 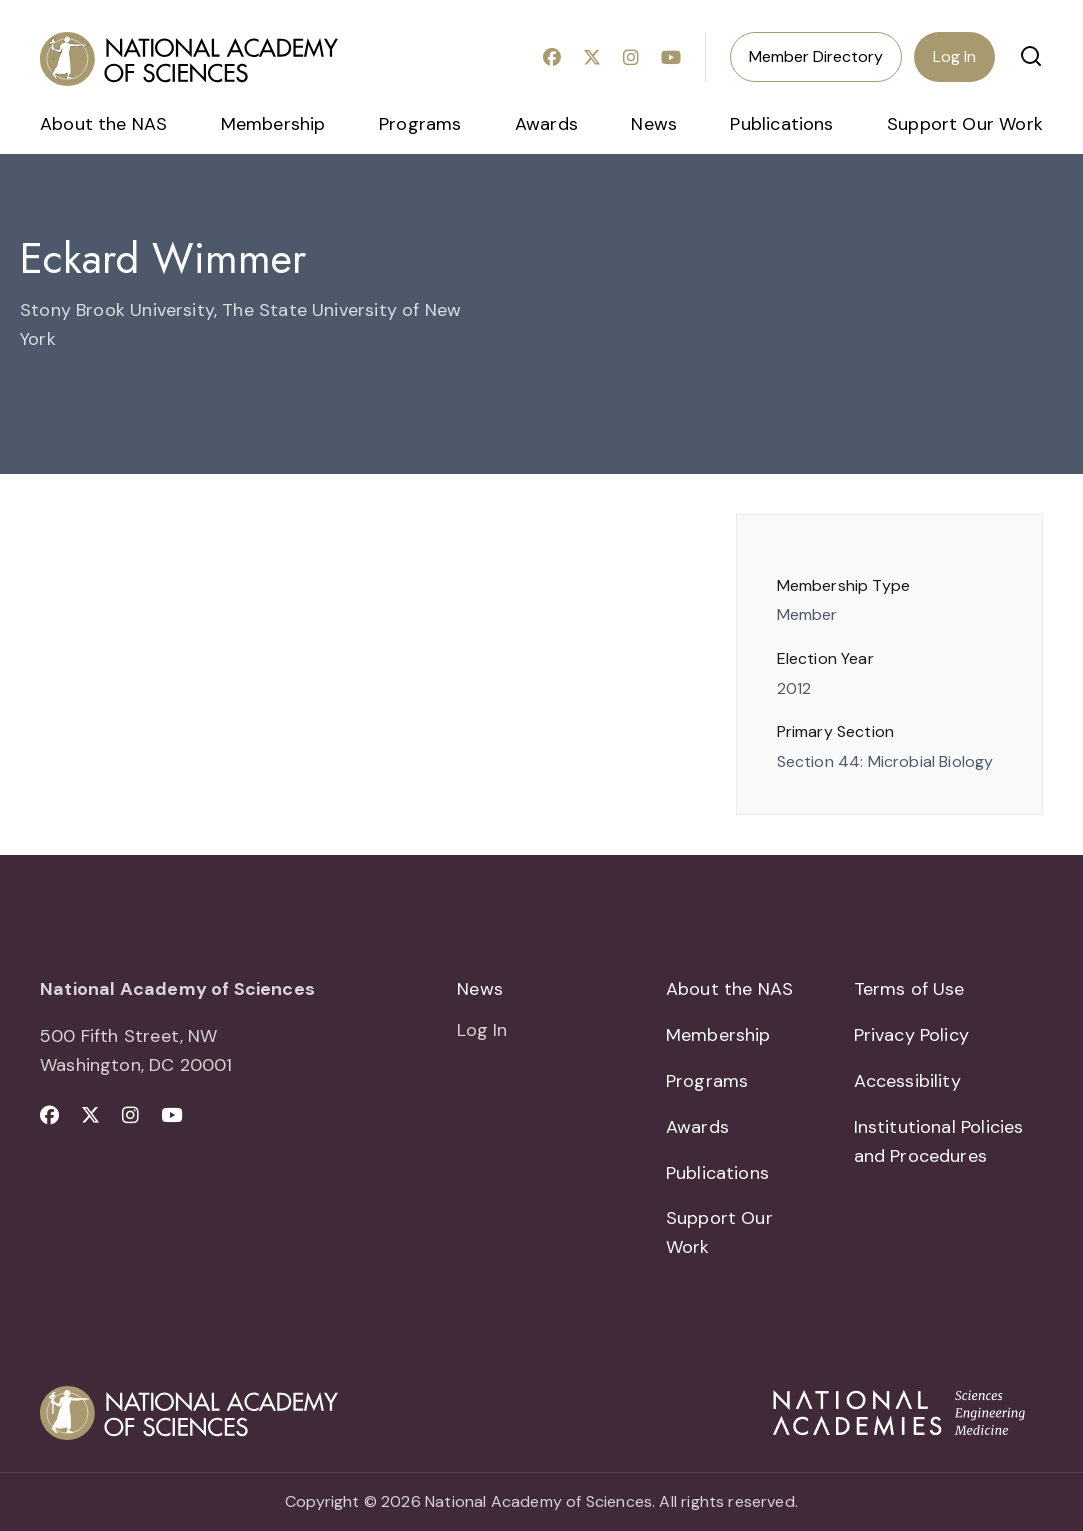 I want to click on About the NAS [menuitem], so click(x=103, y=124).